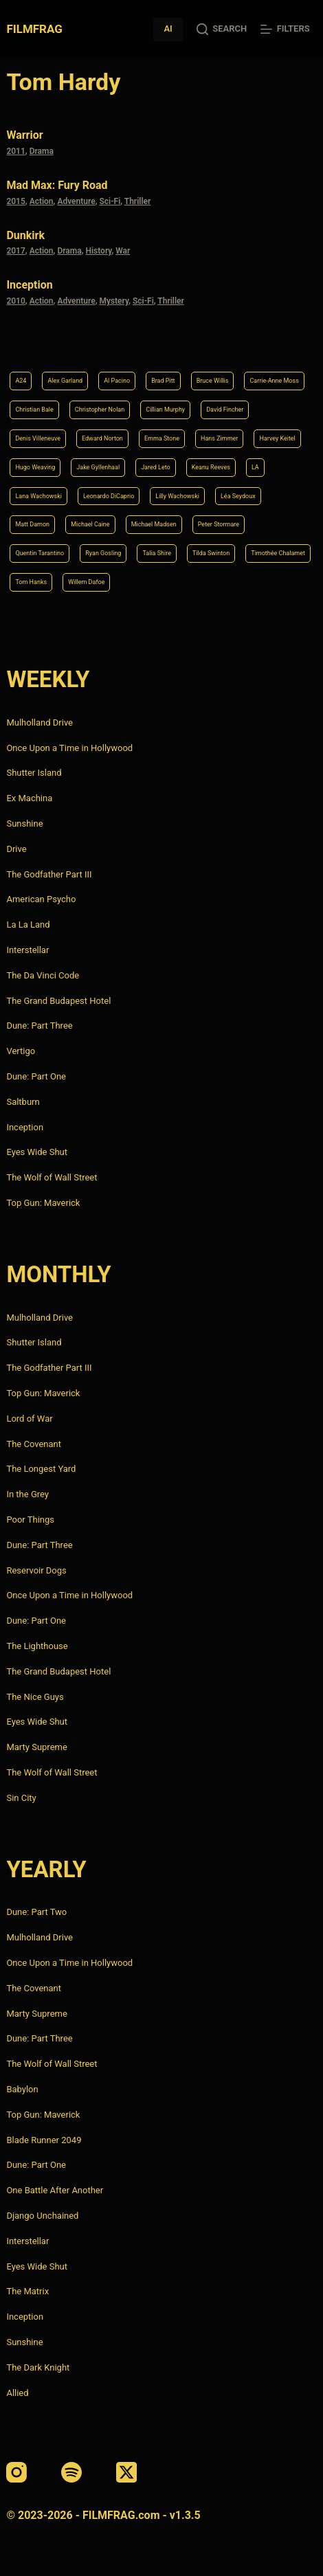 The width and height of the screenshot is (323, 2576). Describe the element at coordinates (177, 496) in the screenshot. I see `Lilly Wachowski [Lilly Wachowski (4 items)]` at that location.